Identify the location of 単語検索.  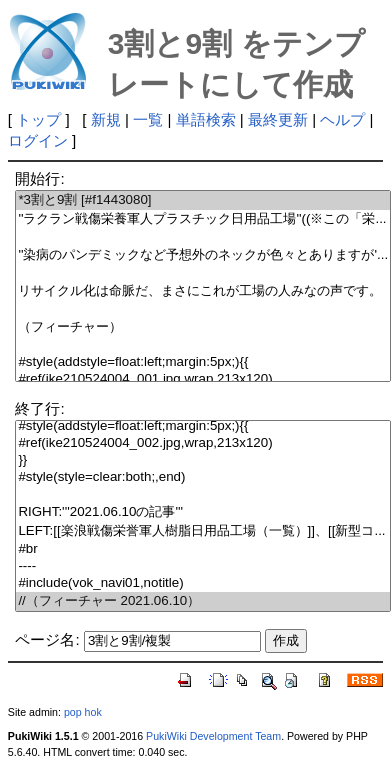
(206, 119).